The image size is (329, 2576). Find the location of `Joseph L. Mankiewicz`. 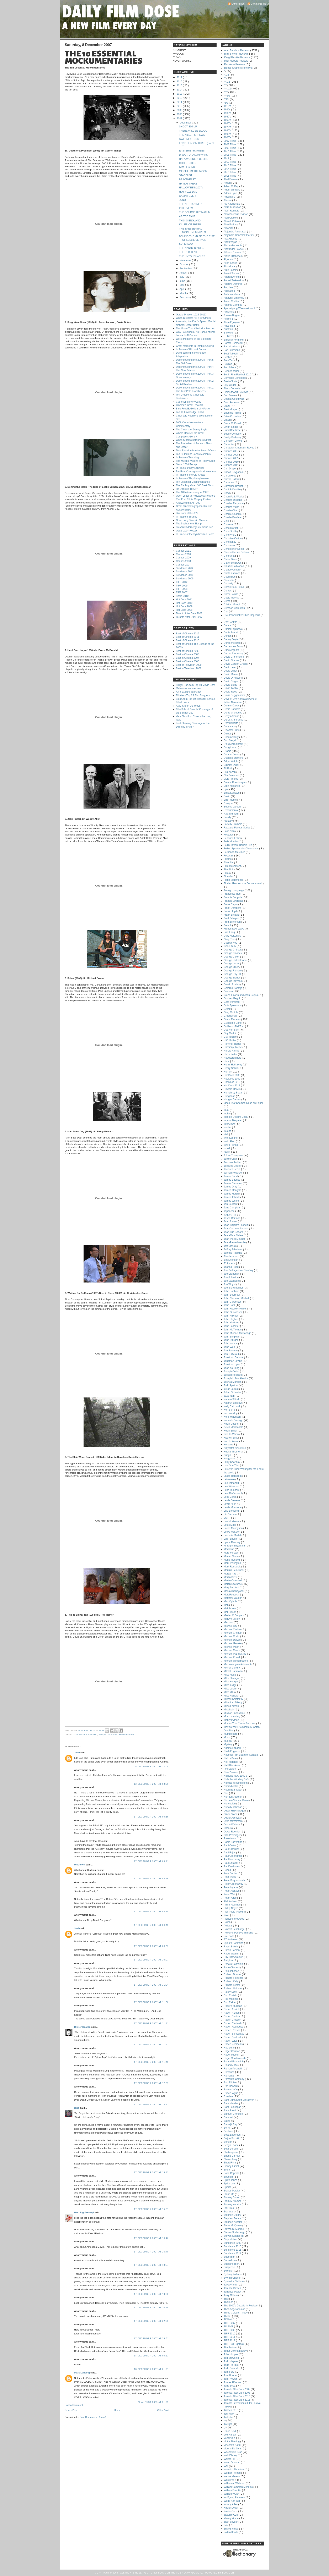

Joseph L. Mankiewicz is located at coordinates (236, 1378).